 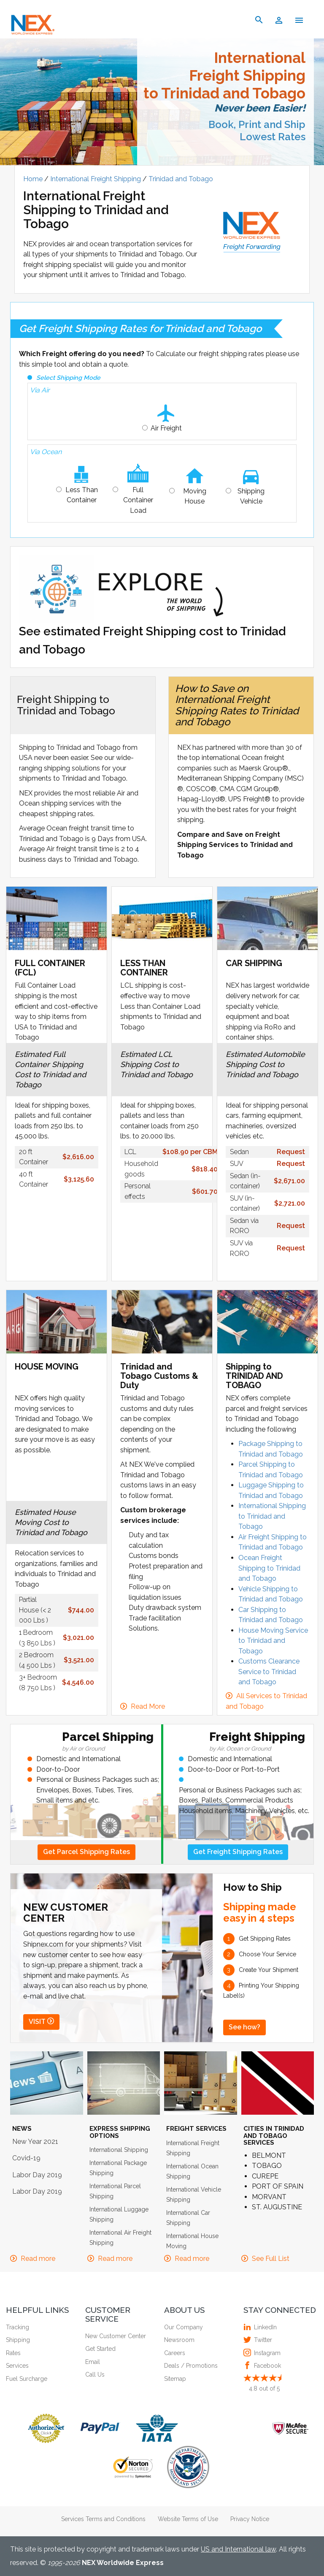 I want to click on Shipping Vehicle, so click(x=251, y=496).